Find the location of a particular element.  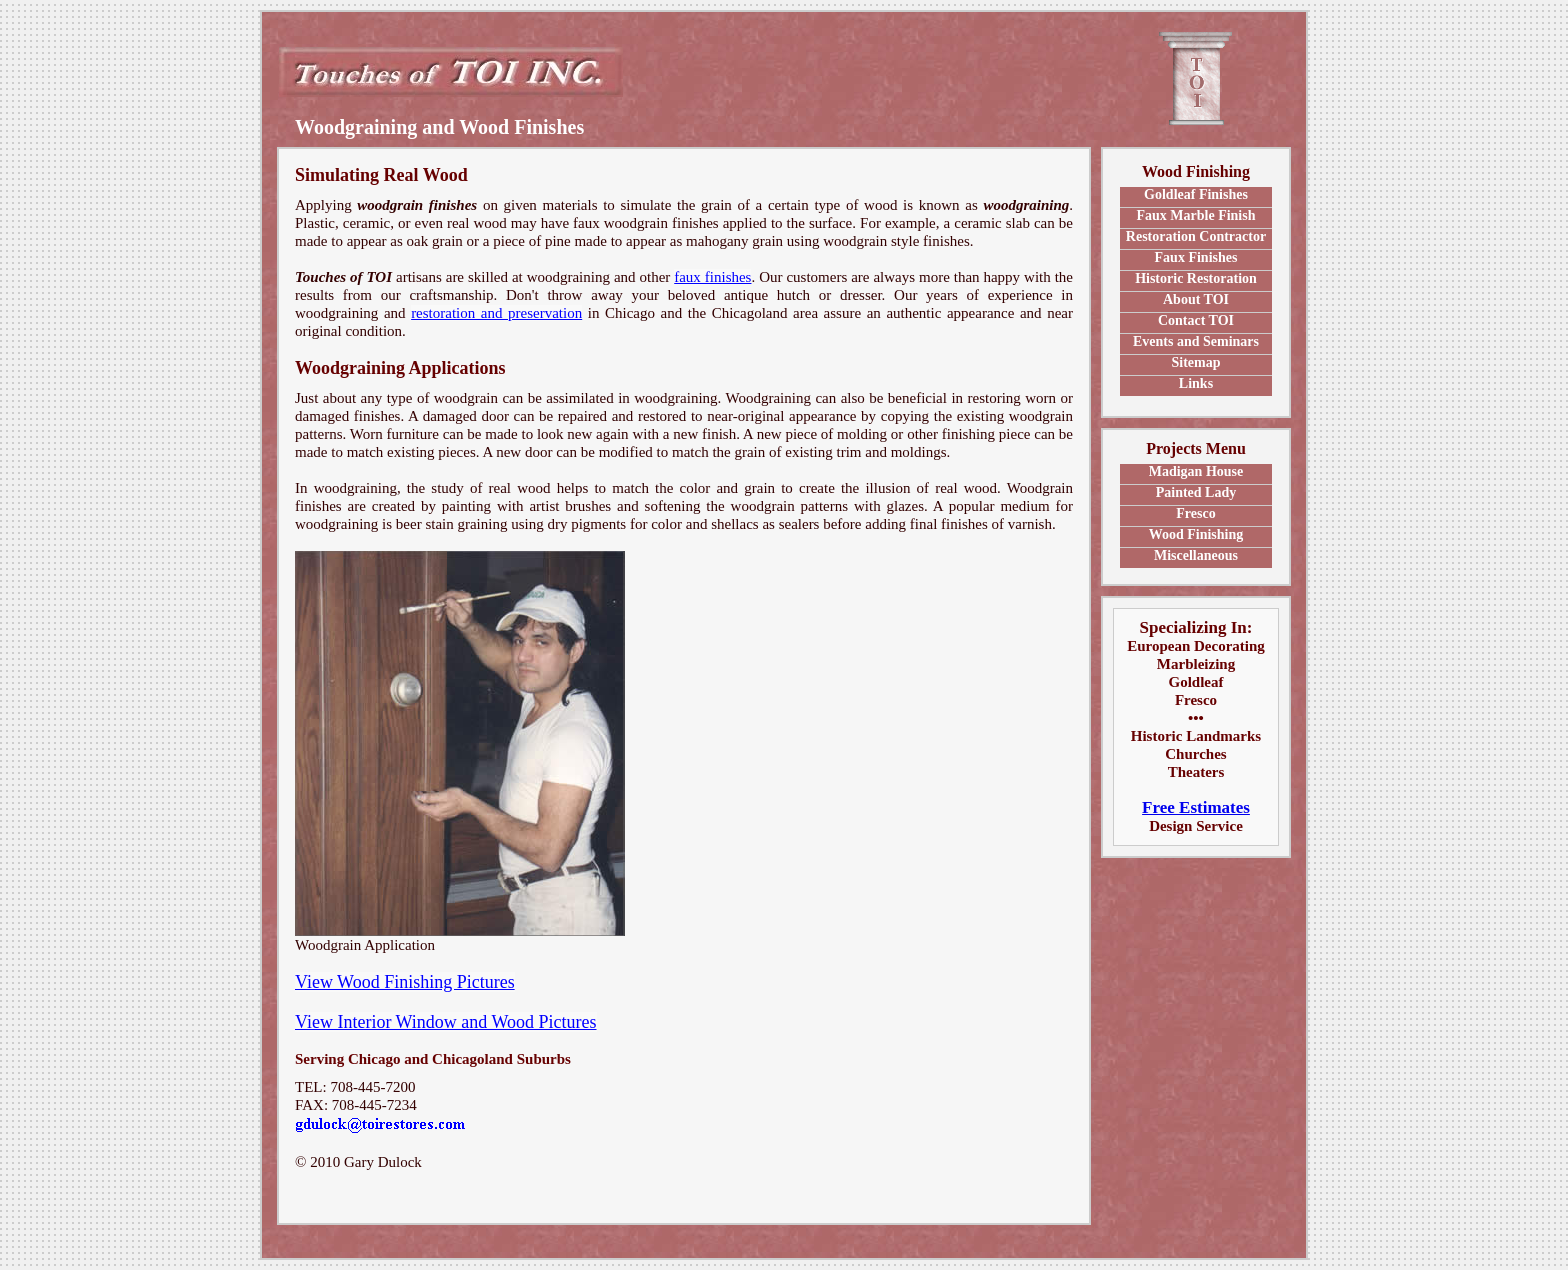

Miscellaneous is located at coordinates (1196, 555).